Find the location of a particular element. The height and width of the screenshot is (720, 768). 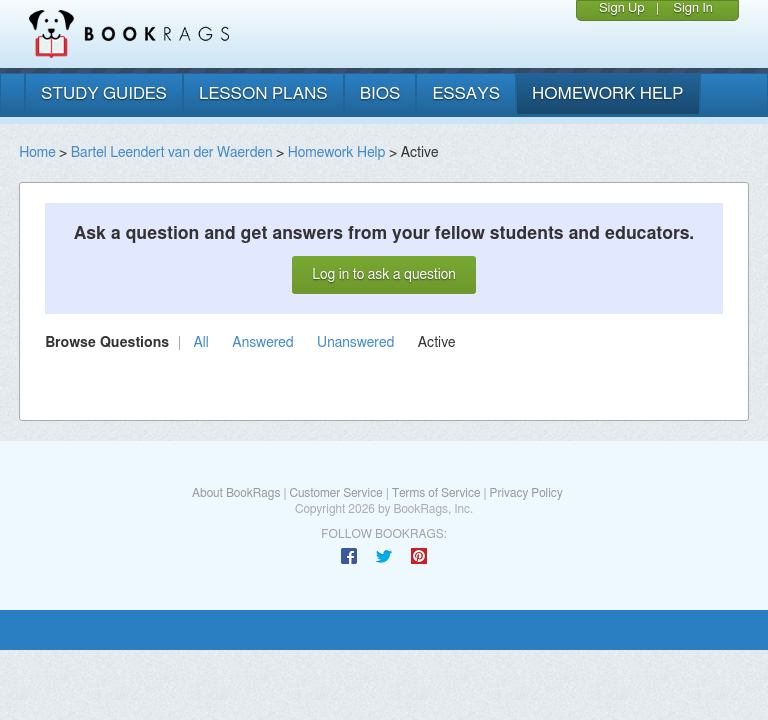

Terms of Service is located at coordinates (436, 493).